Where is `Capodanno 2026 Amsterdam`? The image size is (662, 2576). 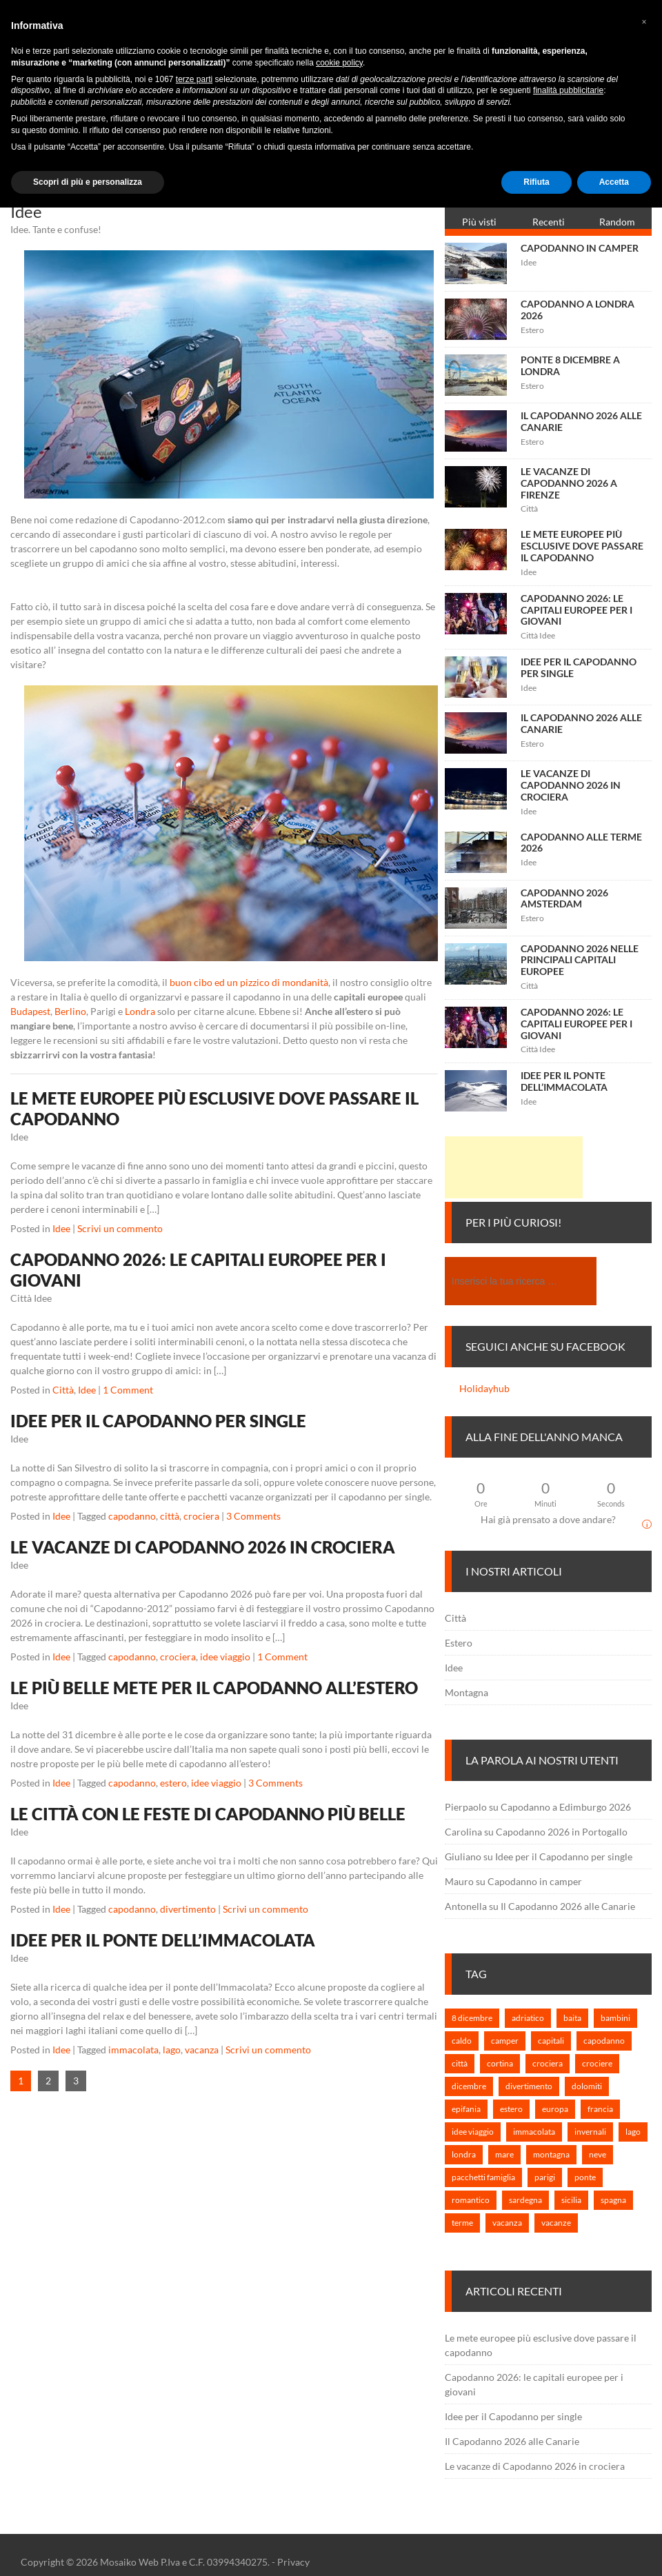 Capodanno 2026 Amsterdam is located at coordinates (564, 898).